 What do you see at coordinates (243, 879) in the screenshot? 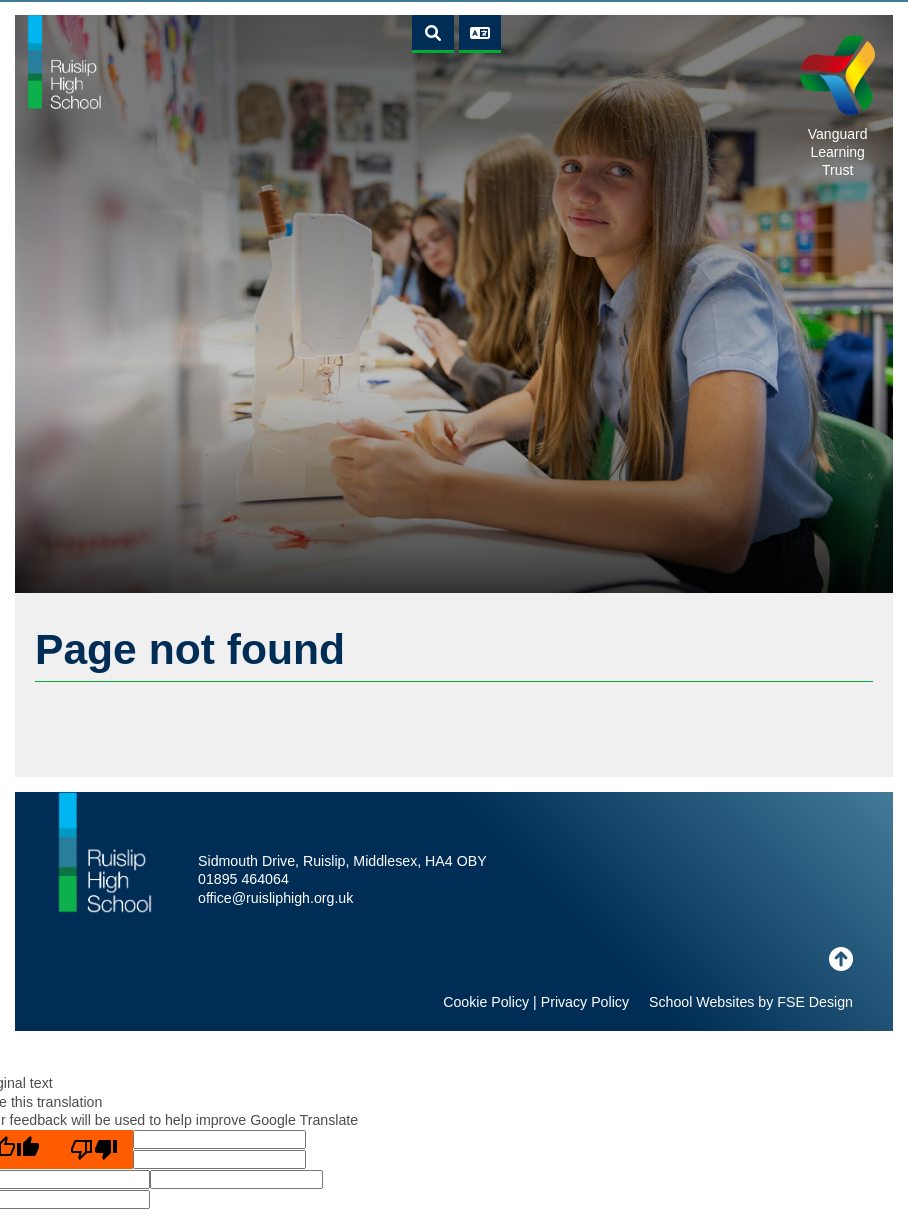
I see `01895 464064 [Telephone]` at bounding box center [243, 879].